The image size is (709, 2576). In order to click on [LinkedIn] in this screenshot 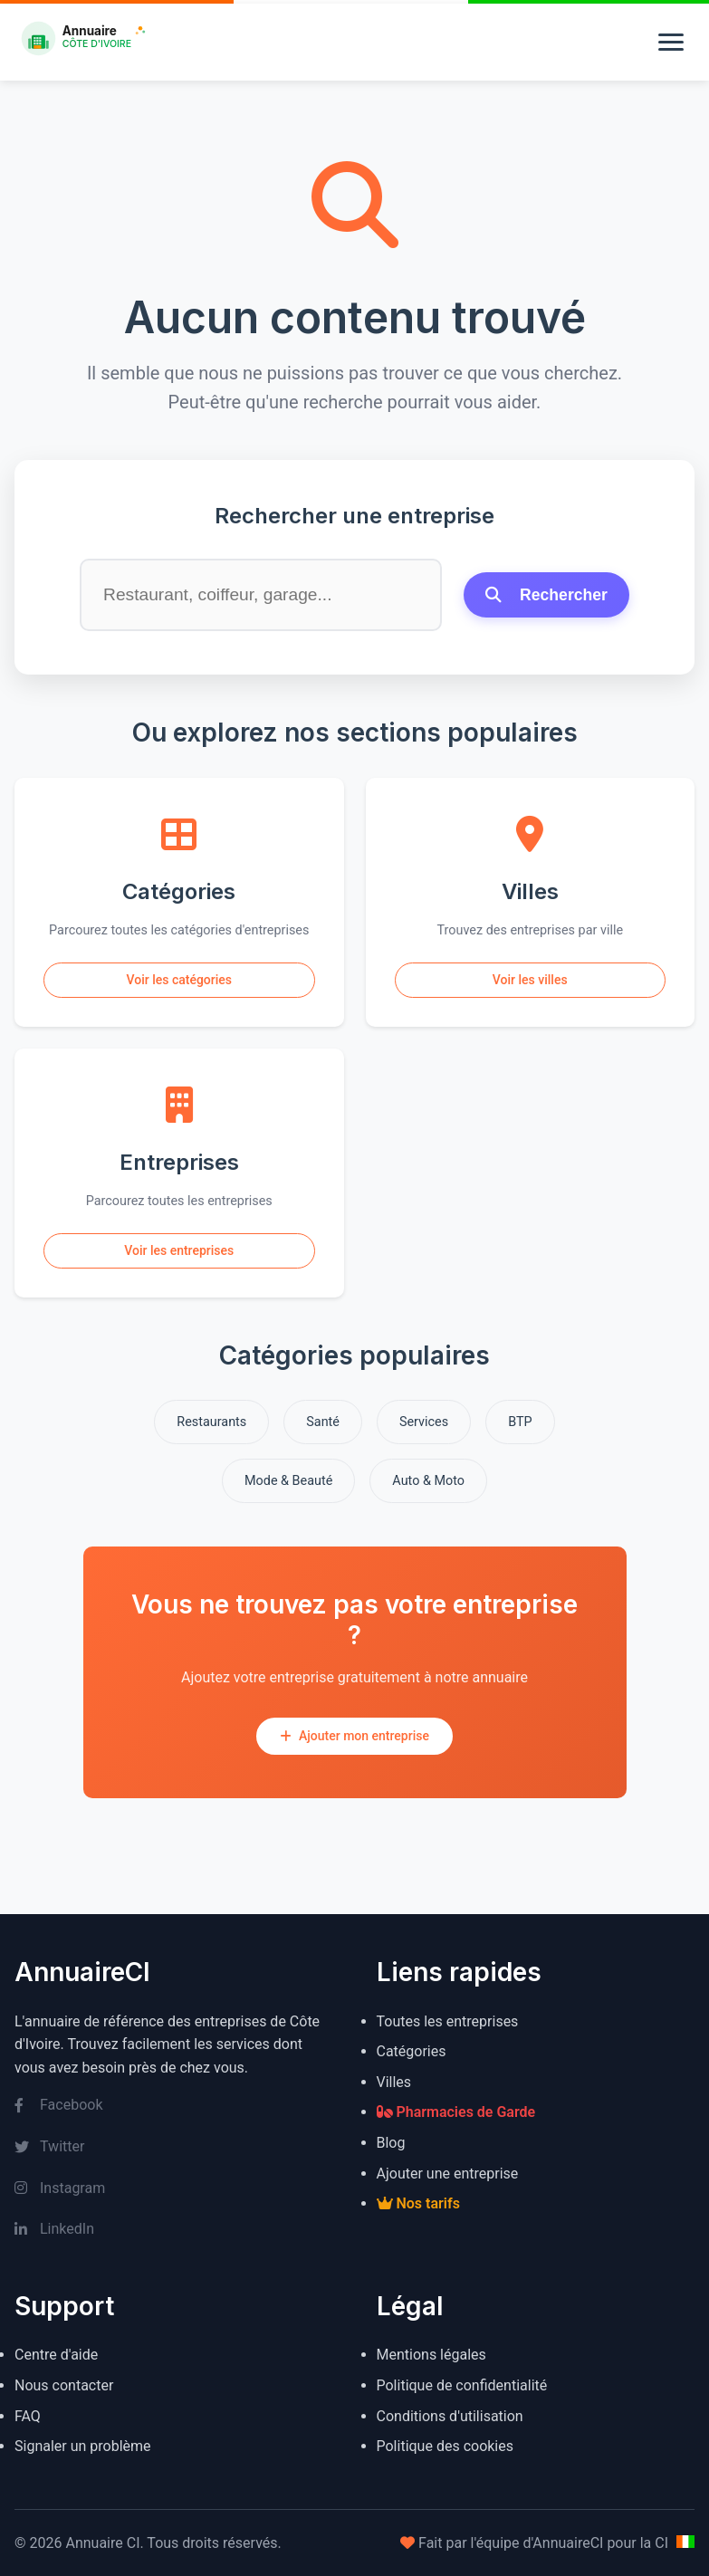, I will do `click(173, 2229)`.